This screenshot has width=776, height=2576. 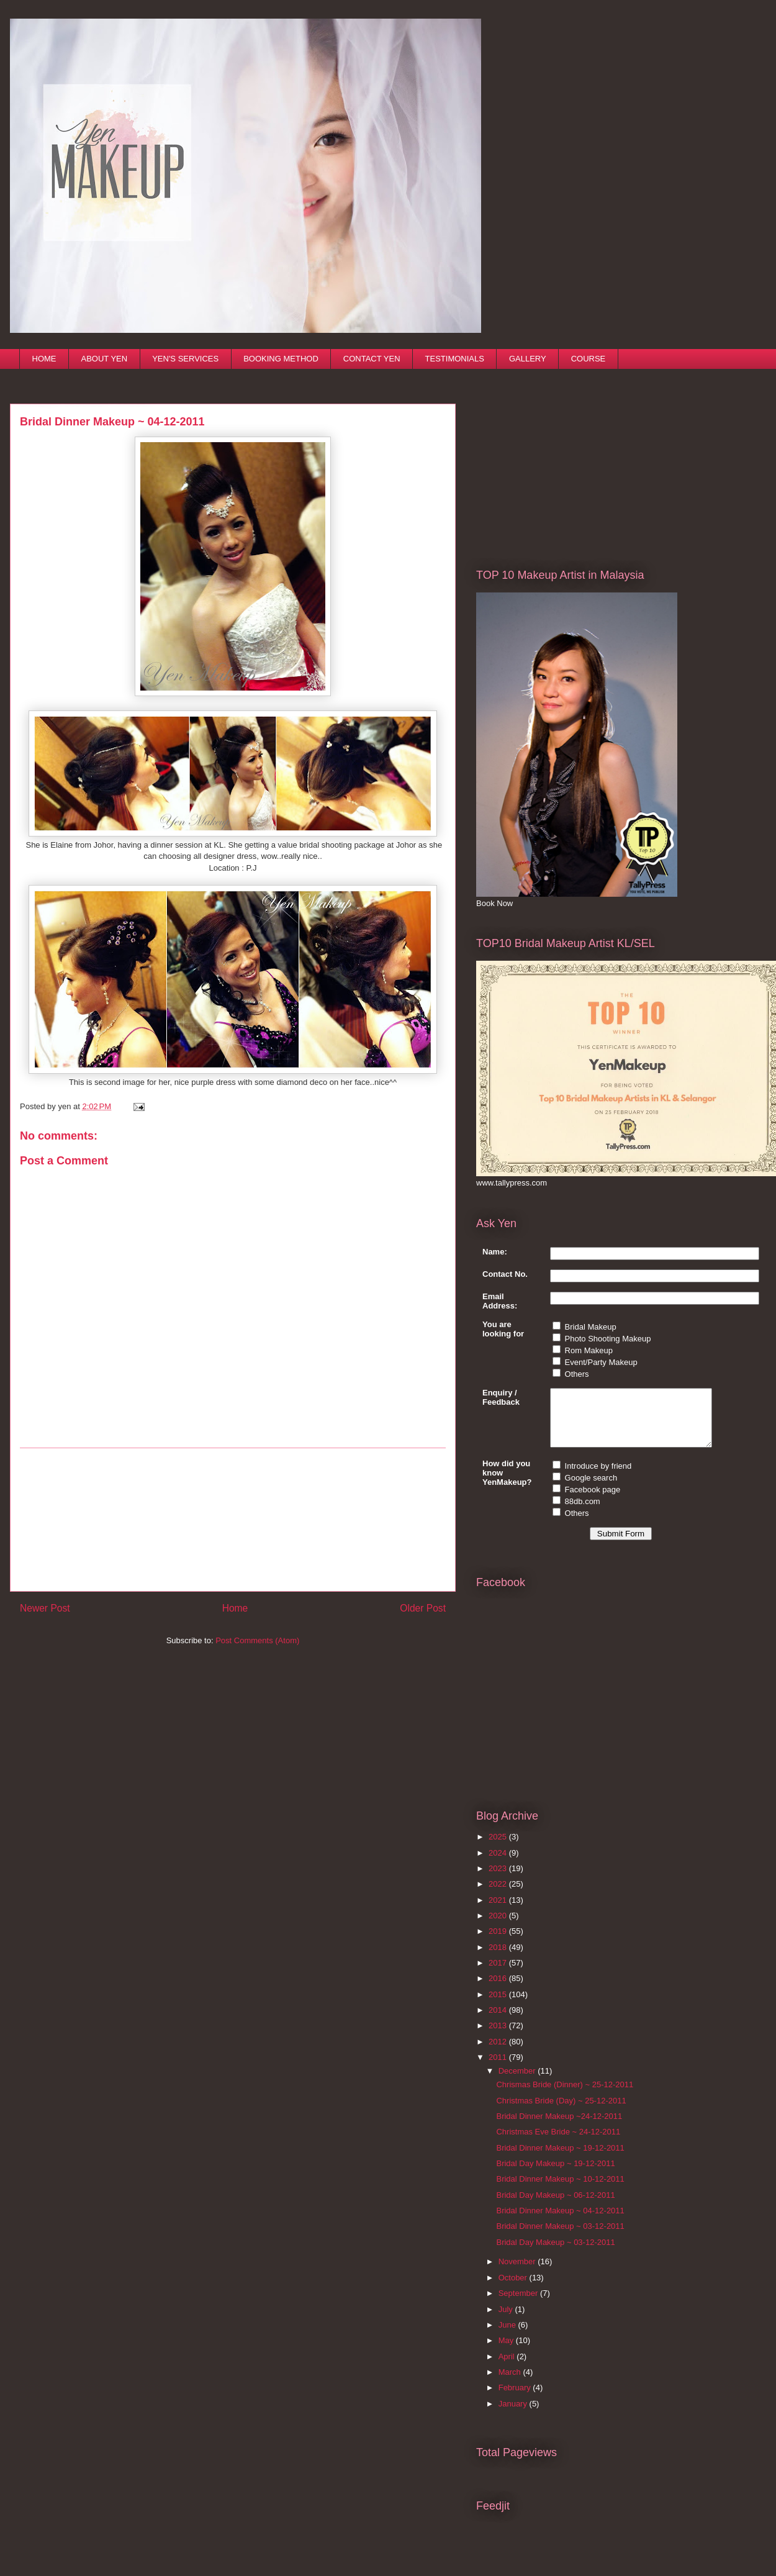 I want to click on HOME, so click(x=44, y=358).